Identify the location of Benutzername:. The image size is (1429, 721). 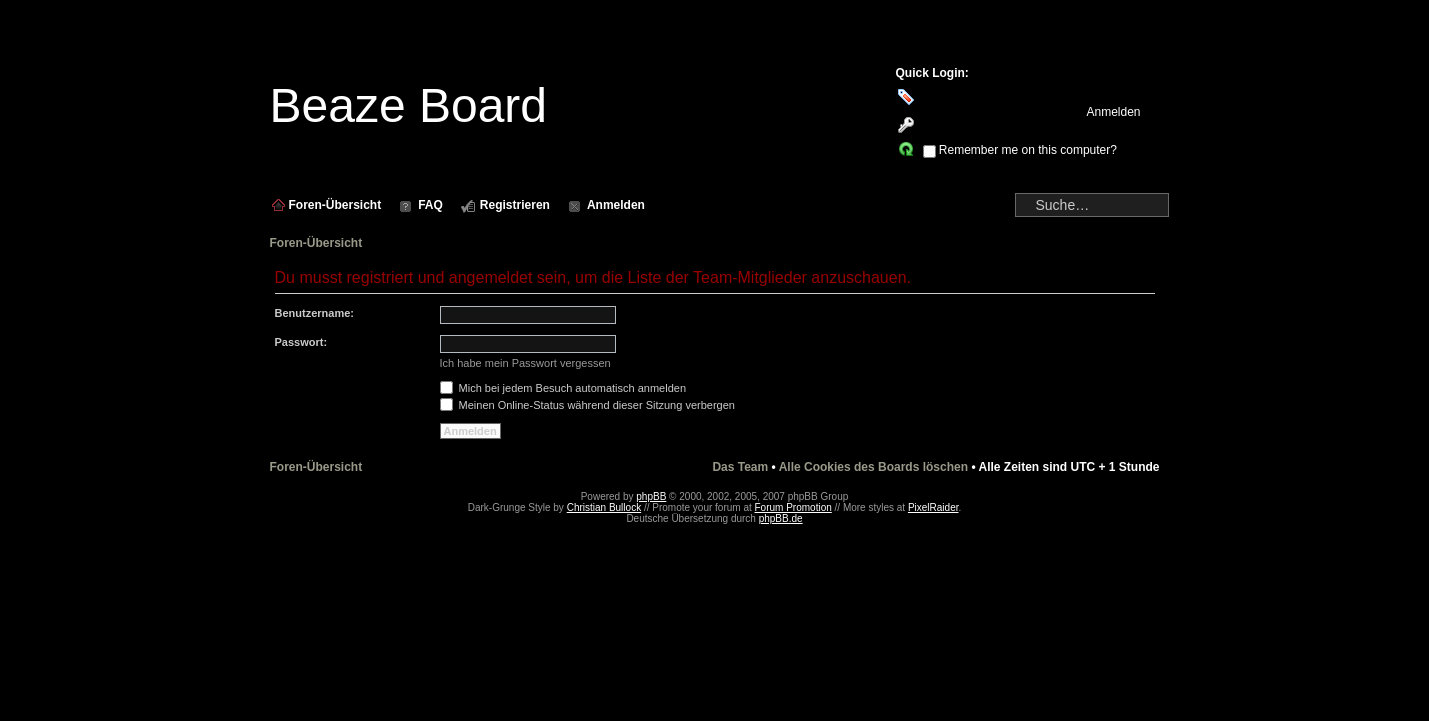
(314, 313).